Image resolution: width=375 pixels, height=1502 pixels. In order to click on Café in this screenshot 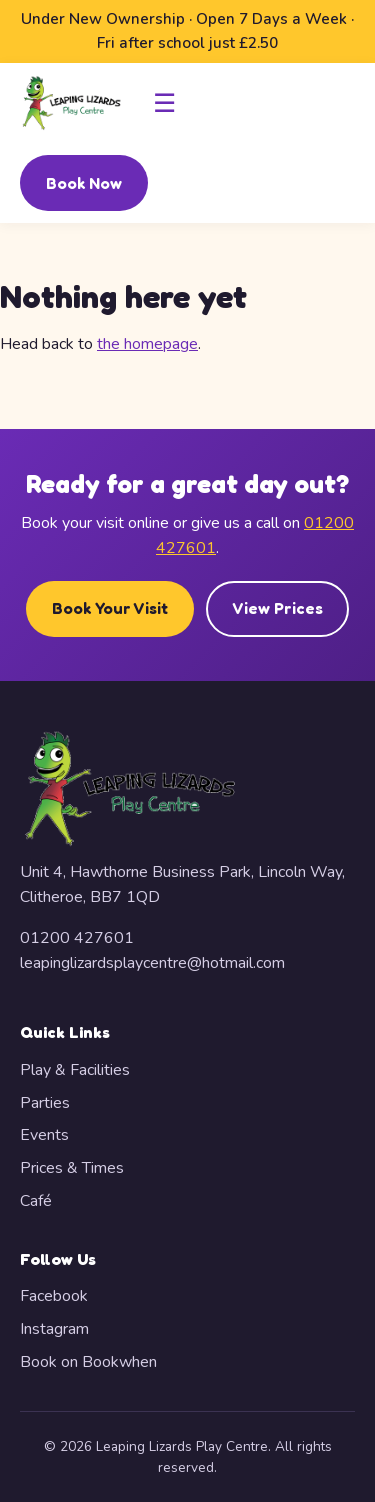, I will do `click(36, 1201)`.